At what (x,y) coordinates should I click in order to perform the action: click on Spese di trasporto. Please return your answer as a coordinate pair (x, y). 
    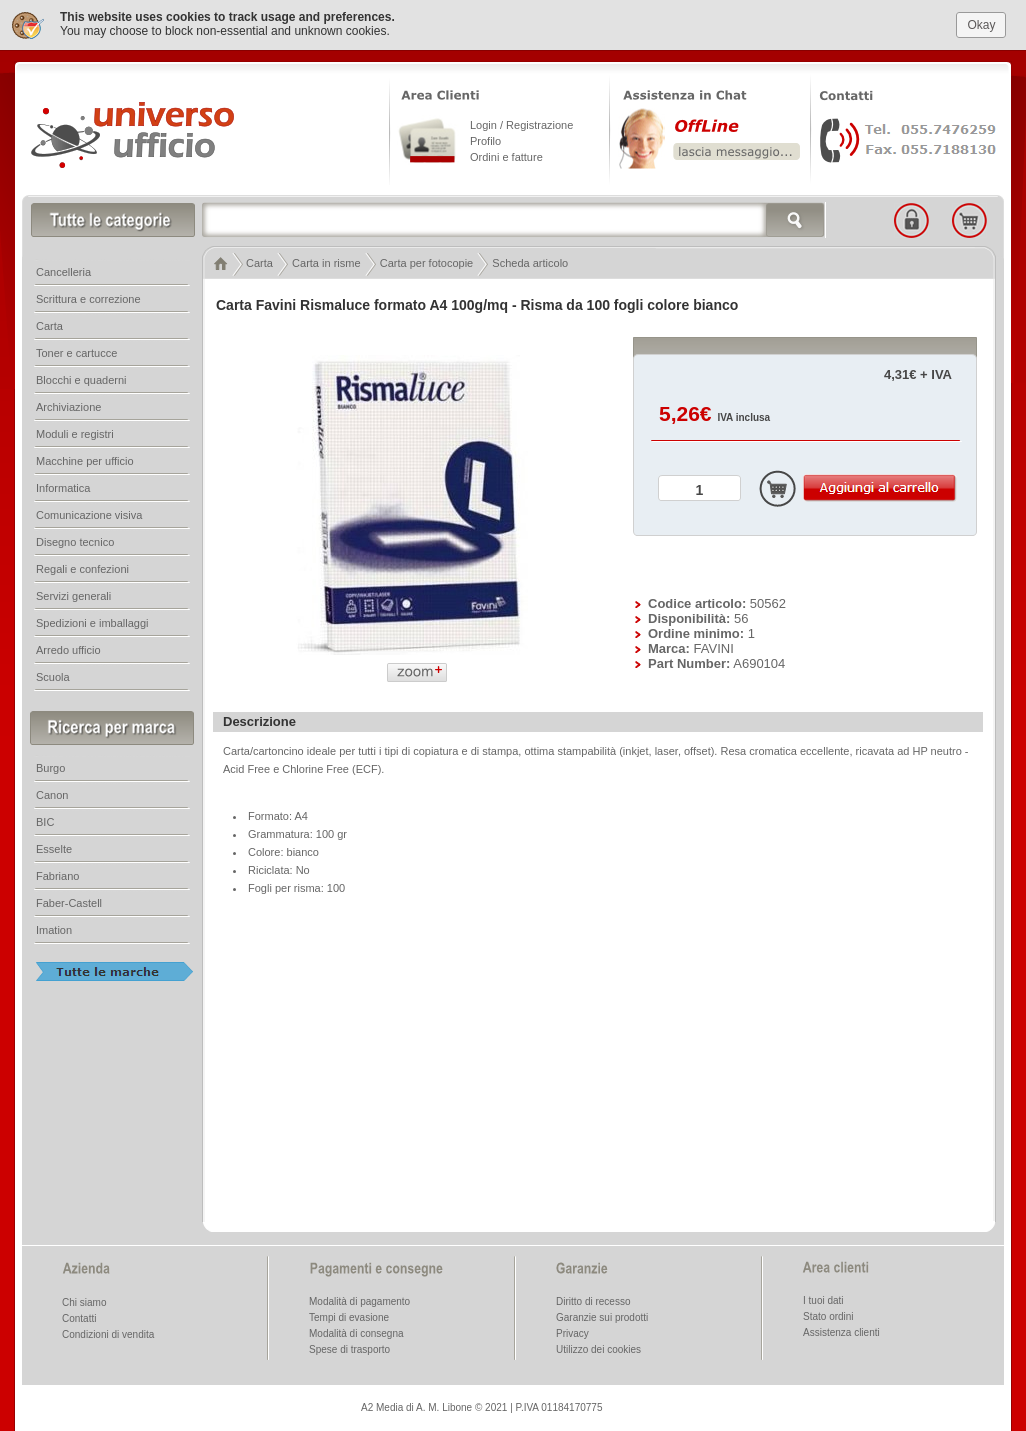
    Looking at the image, I should click on (349, 1347).